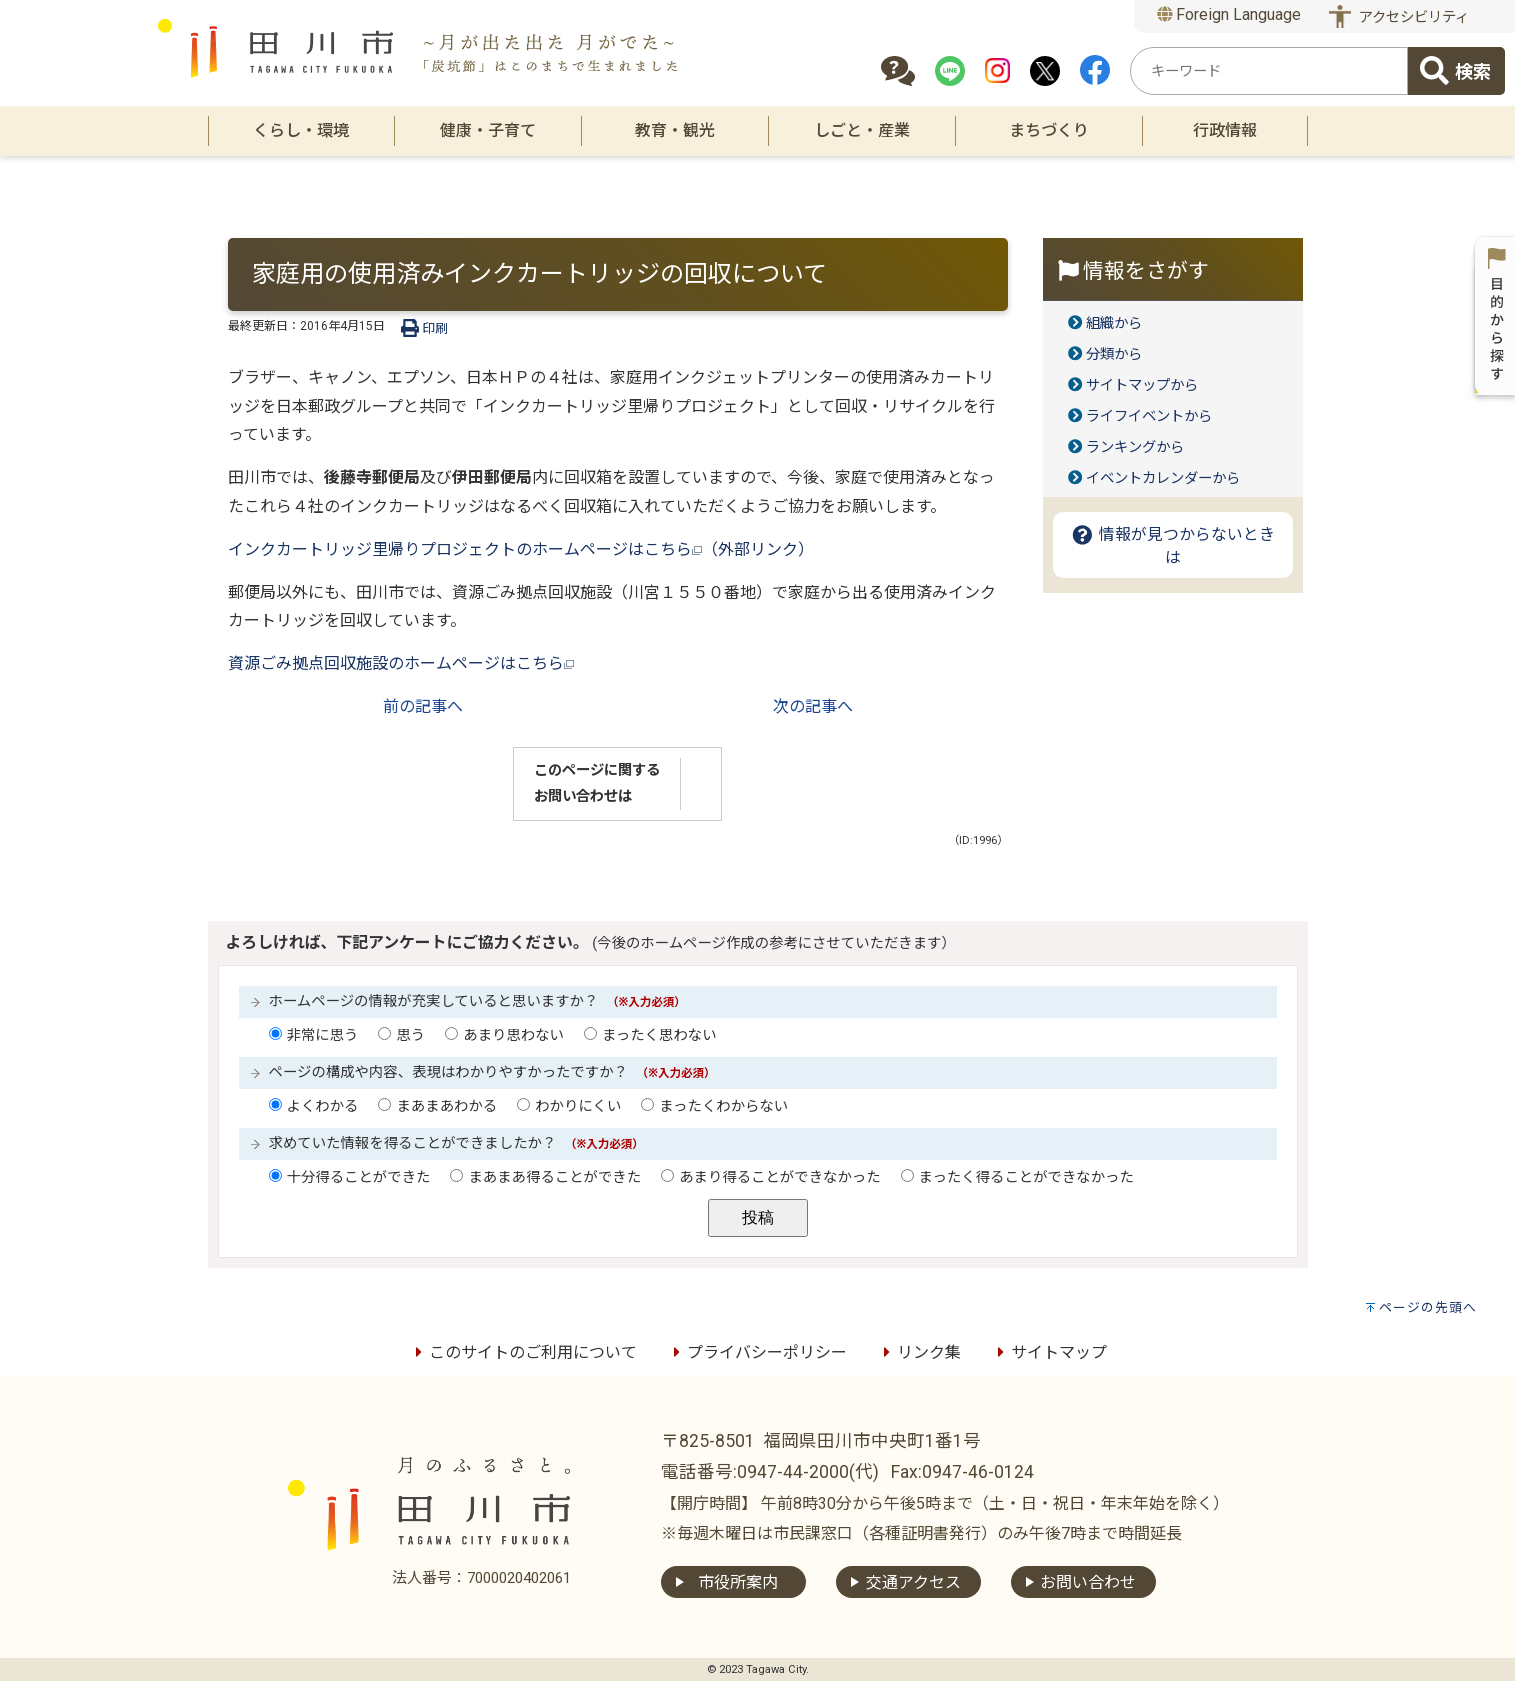  What do you see at coordinates (1135, 447) in the screenshot?
I see `ランキングから` at bounding box center [1135, 447].